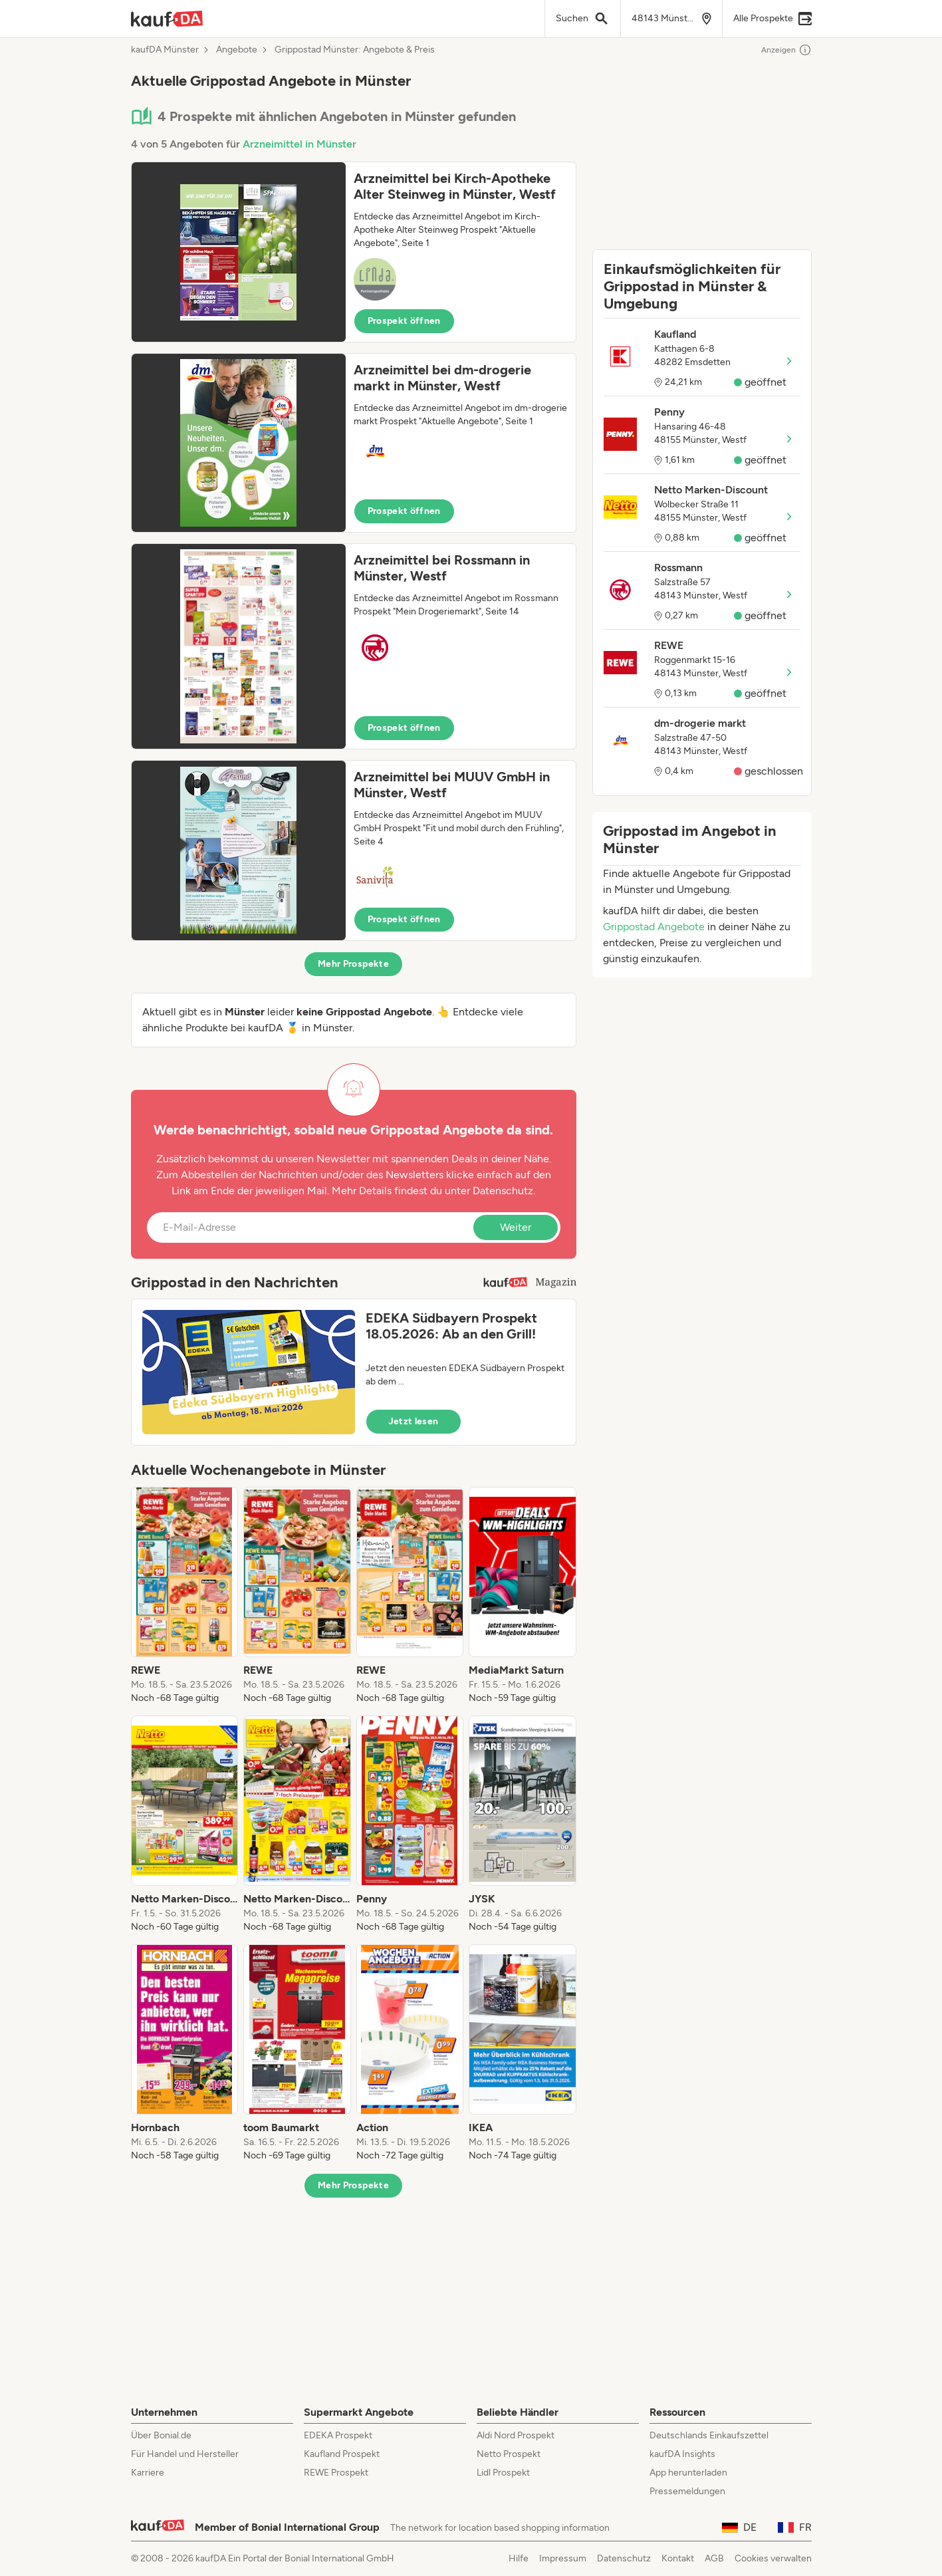 Image resolution: width=942 pixels, height=2576 pixels. What do you see at coordinates (161, 2435) in the screenshot?
I see `Über Bonial.de` at bounding box center [161, 2435].